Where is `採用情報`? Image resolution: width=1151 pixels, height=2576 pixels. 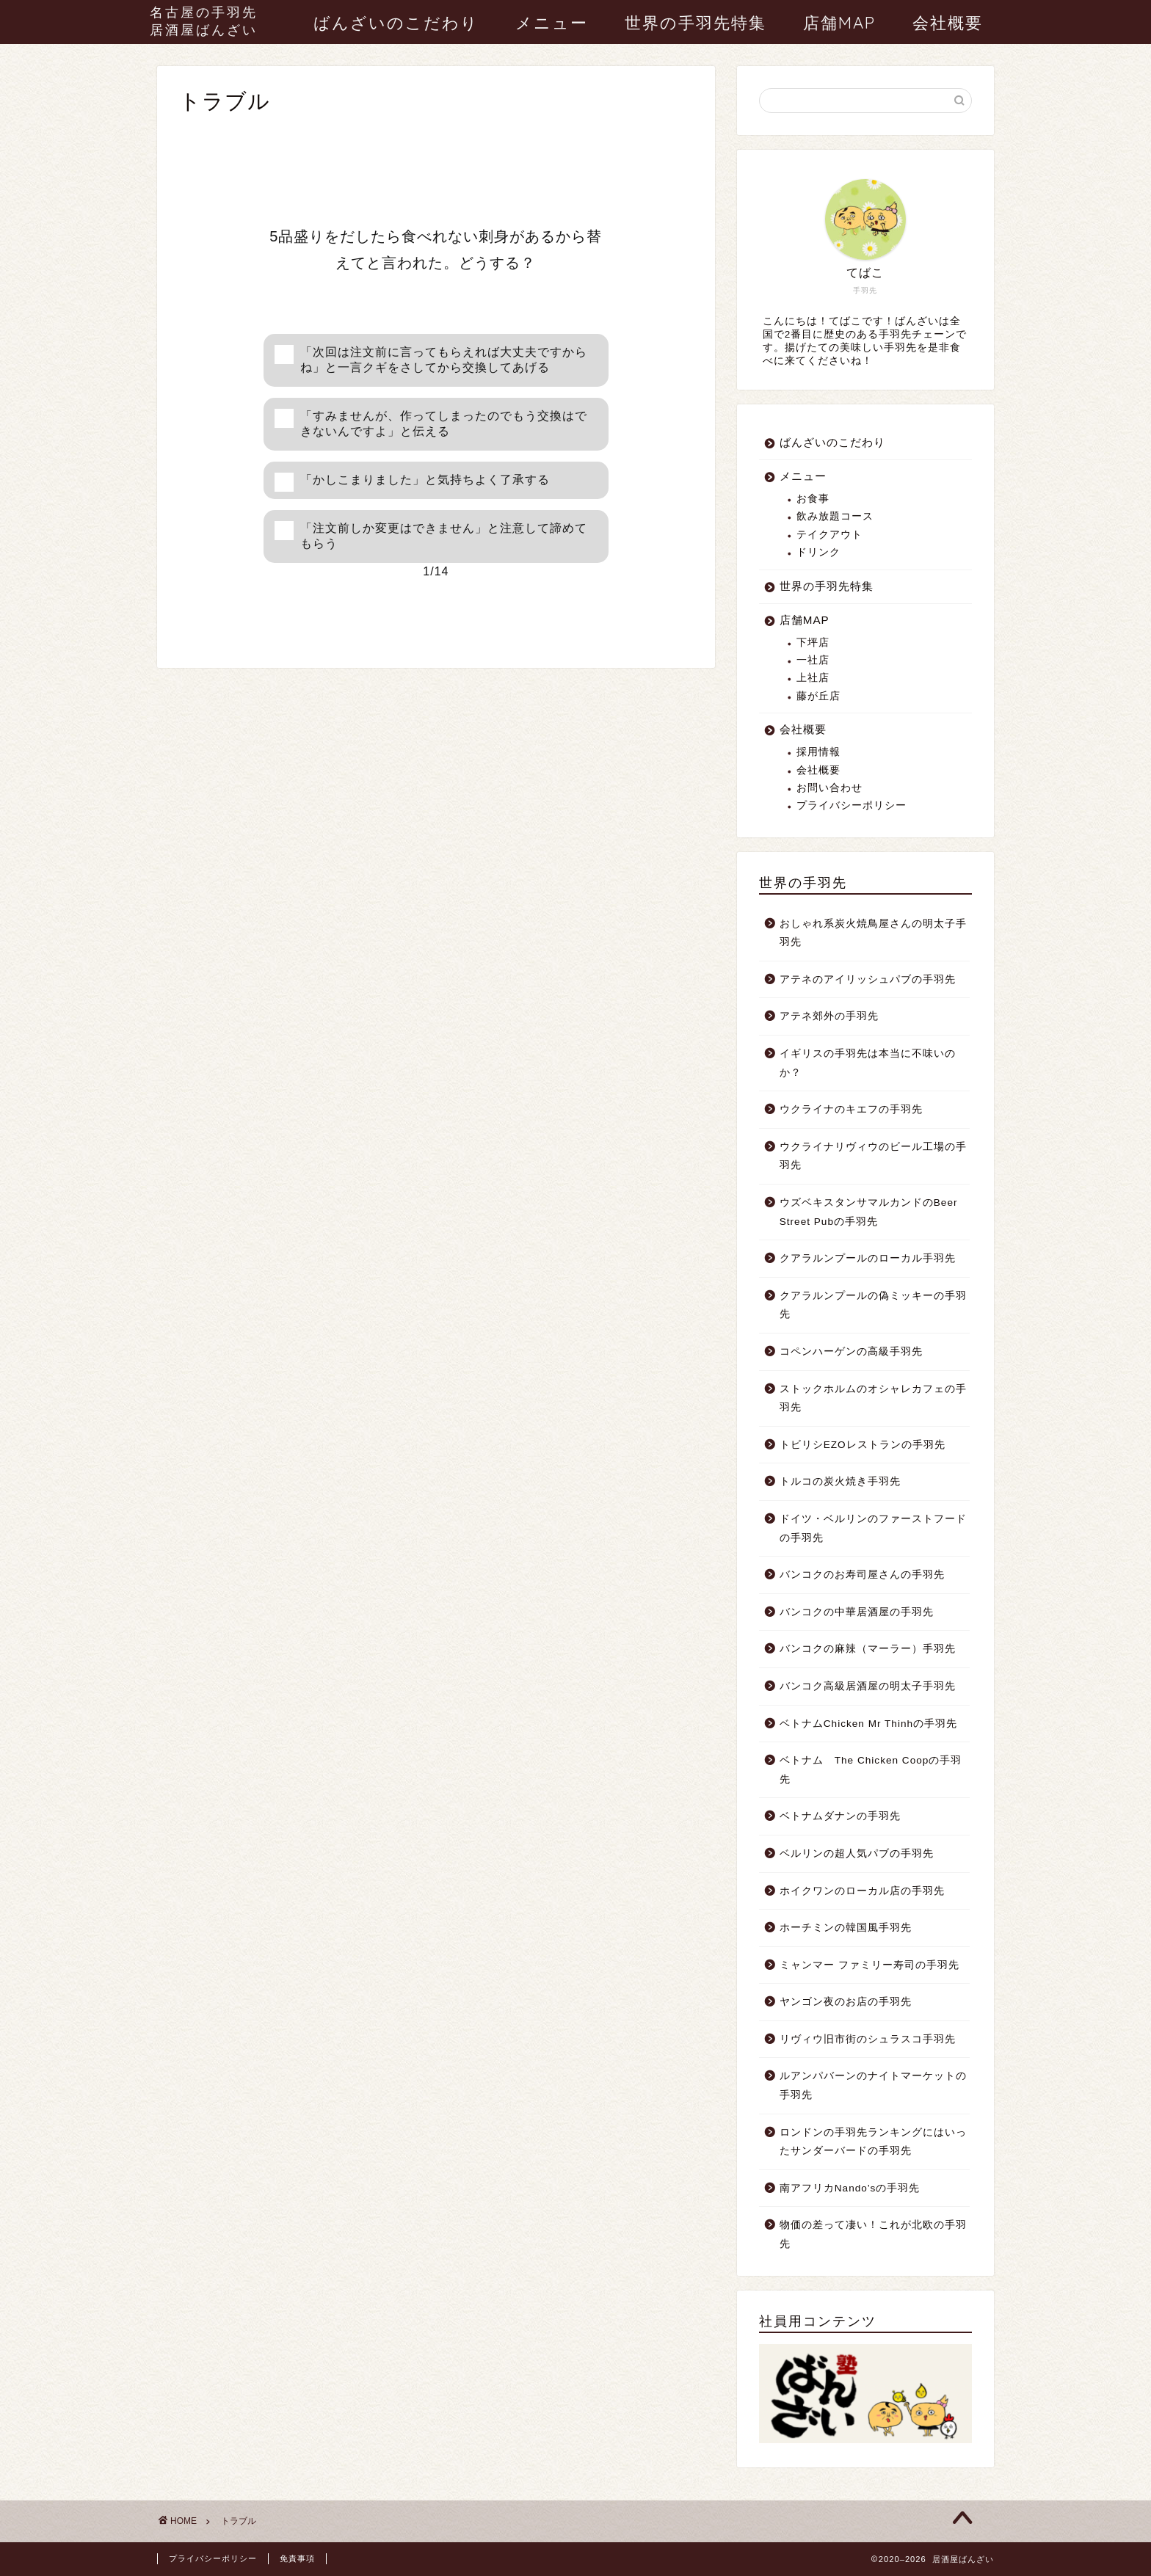
採用情報 is located at coordinates (818, 751).